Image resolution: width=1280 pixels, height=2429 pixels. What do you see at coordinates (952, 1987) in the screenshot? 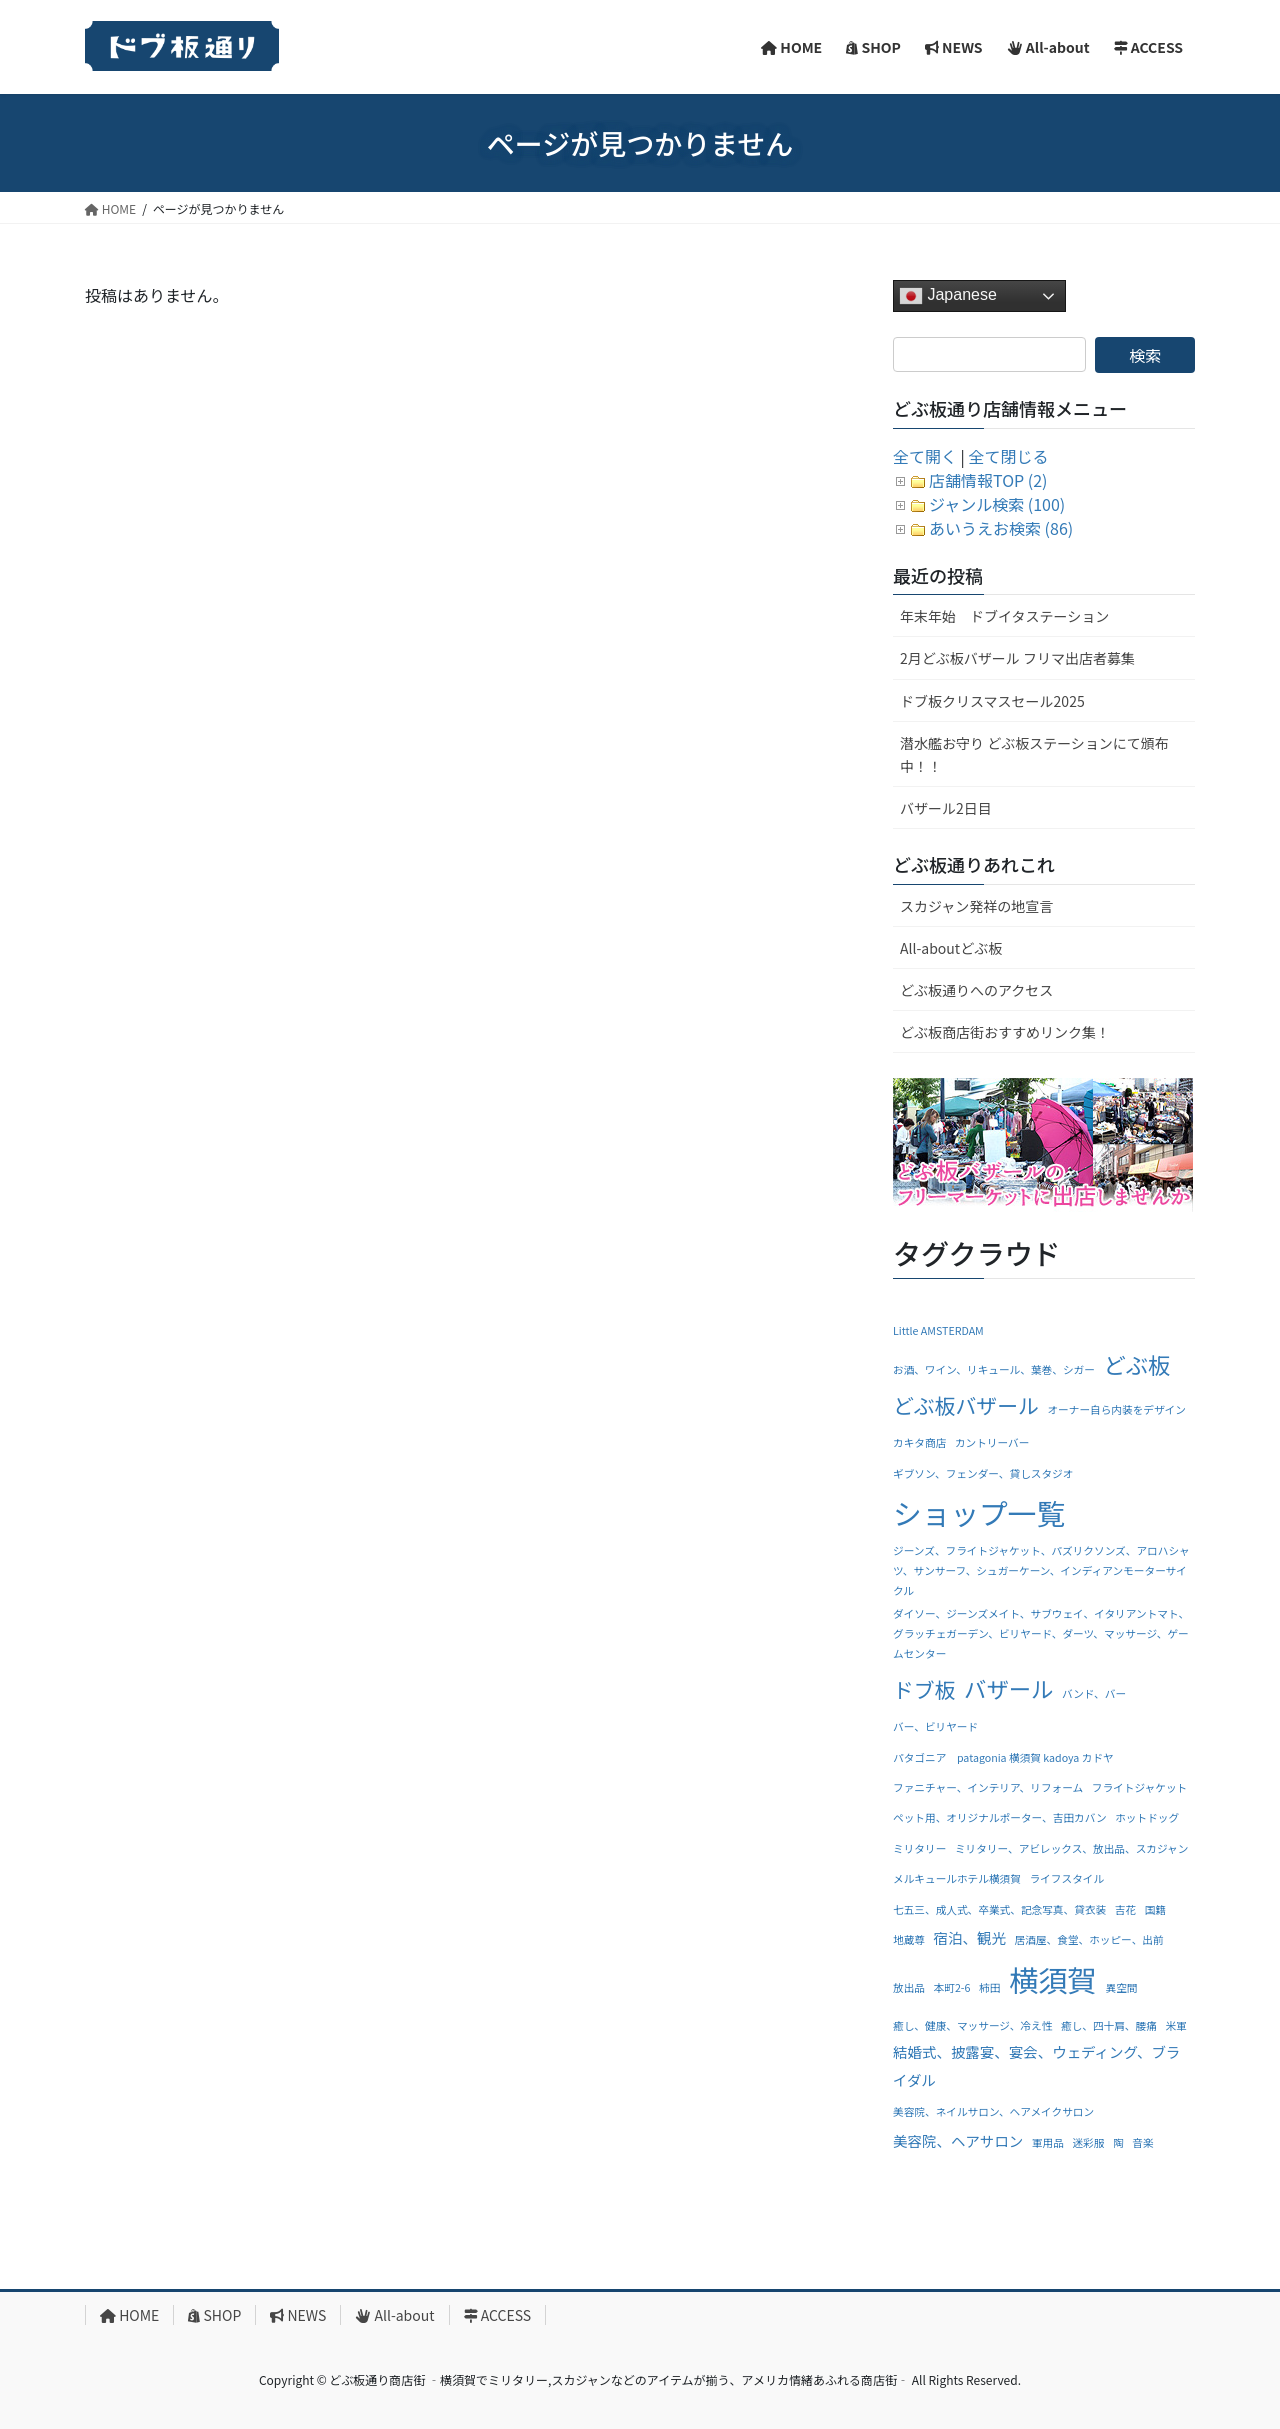
I see `本町2-6 [本町2-6 (1個の項目)]` at bounding box center [952, 1987].